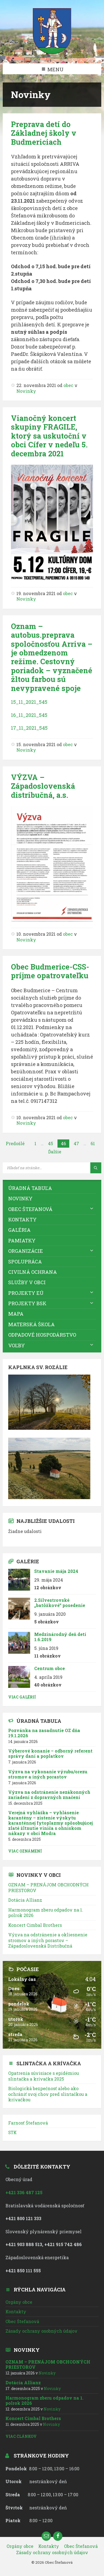 This screenshot has height=2576, width=104. What do you see at coordinates (32, 1272) in the screenshot?
I see `Civilná ochrana` at bounding box center [32, 1272].